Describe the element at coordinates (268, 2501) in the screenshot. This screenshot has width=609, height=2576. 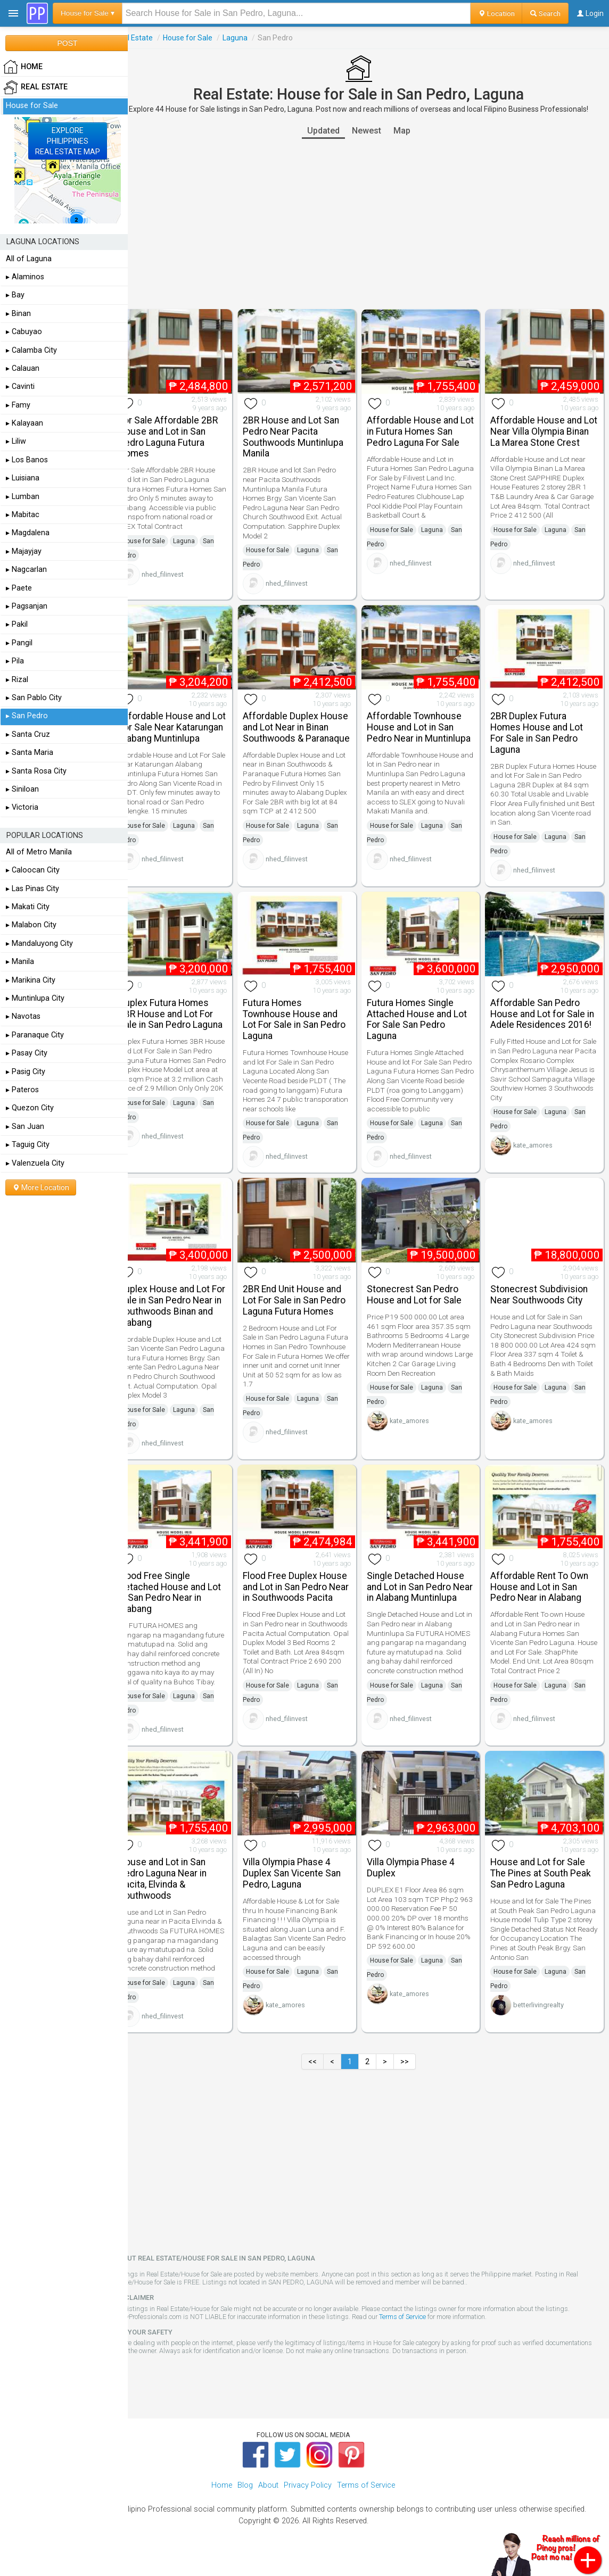
I see `About` at that location.